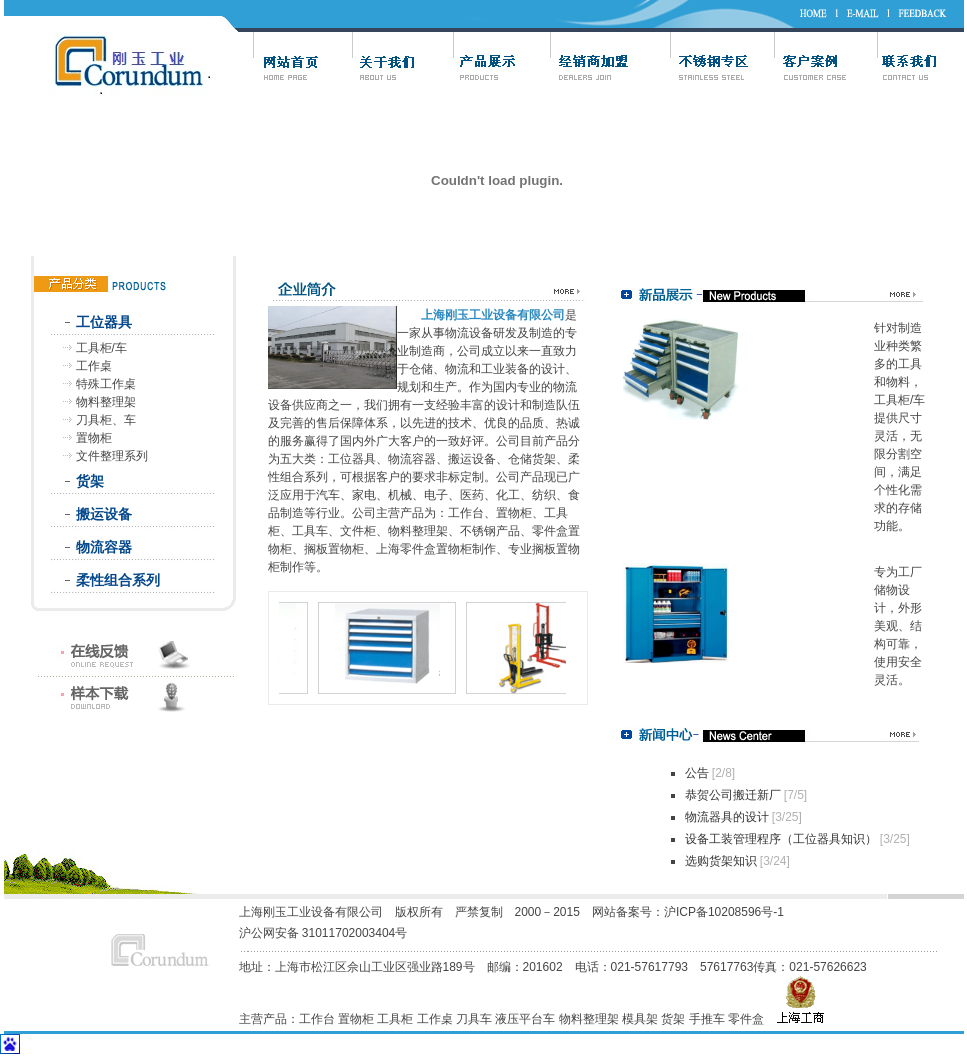 This screenshot has height=1057, width=967. I want to click on 物流器具的设计, so click(727, 817).